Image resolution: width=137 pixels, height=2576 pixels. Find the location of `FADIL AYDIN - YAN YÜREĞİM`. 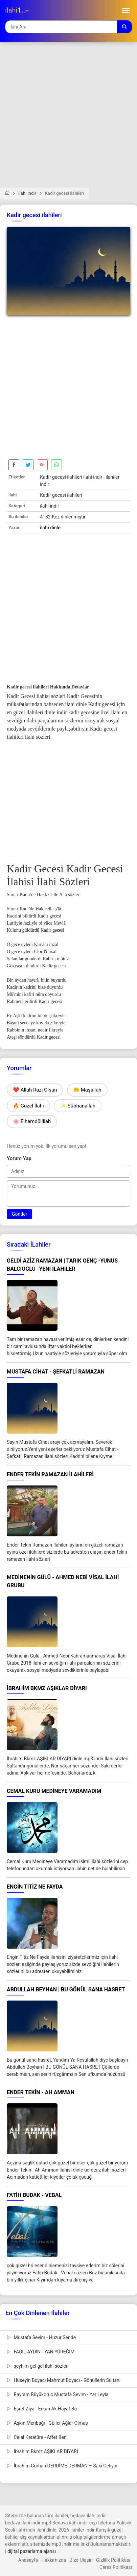

FADIL AYDIN - YAN YÜREĞİM is located at coordinates (40, 2351).